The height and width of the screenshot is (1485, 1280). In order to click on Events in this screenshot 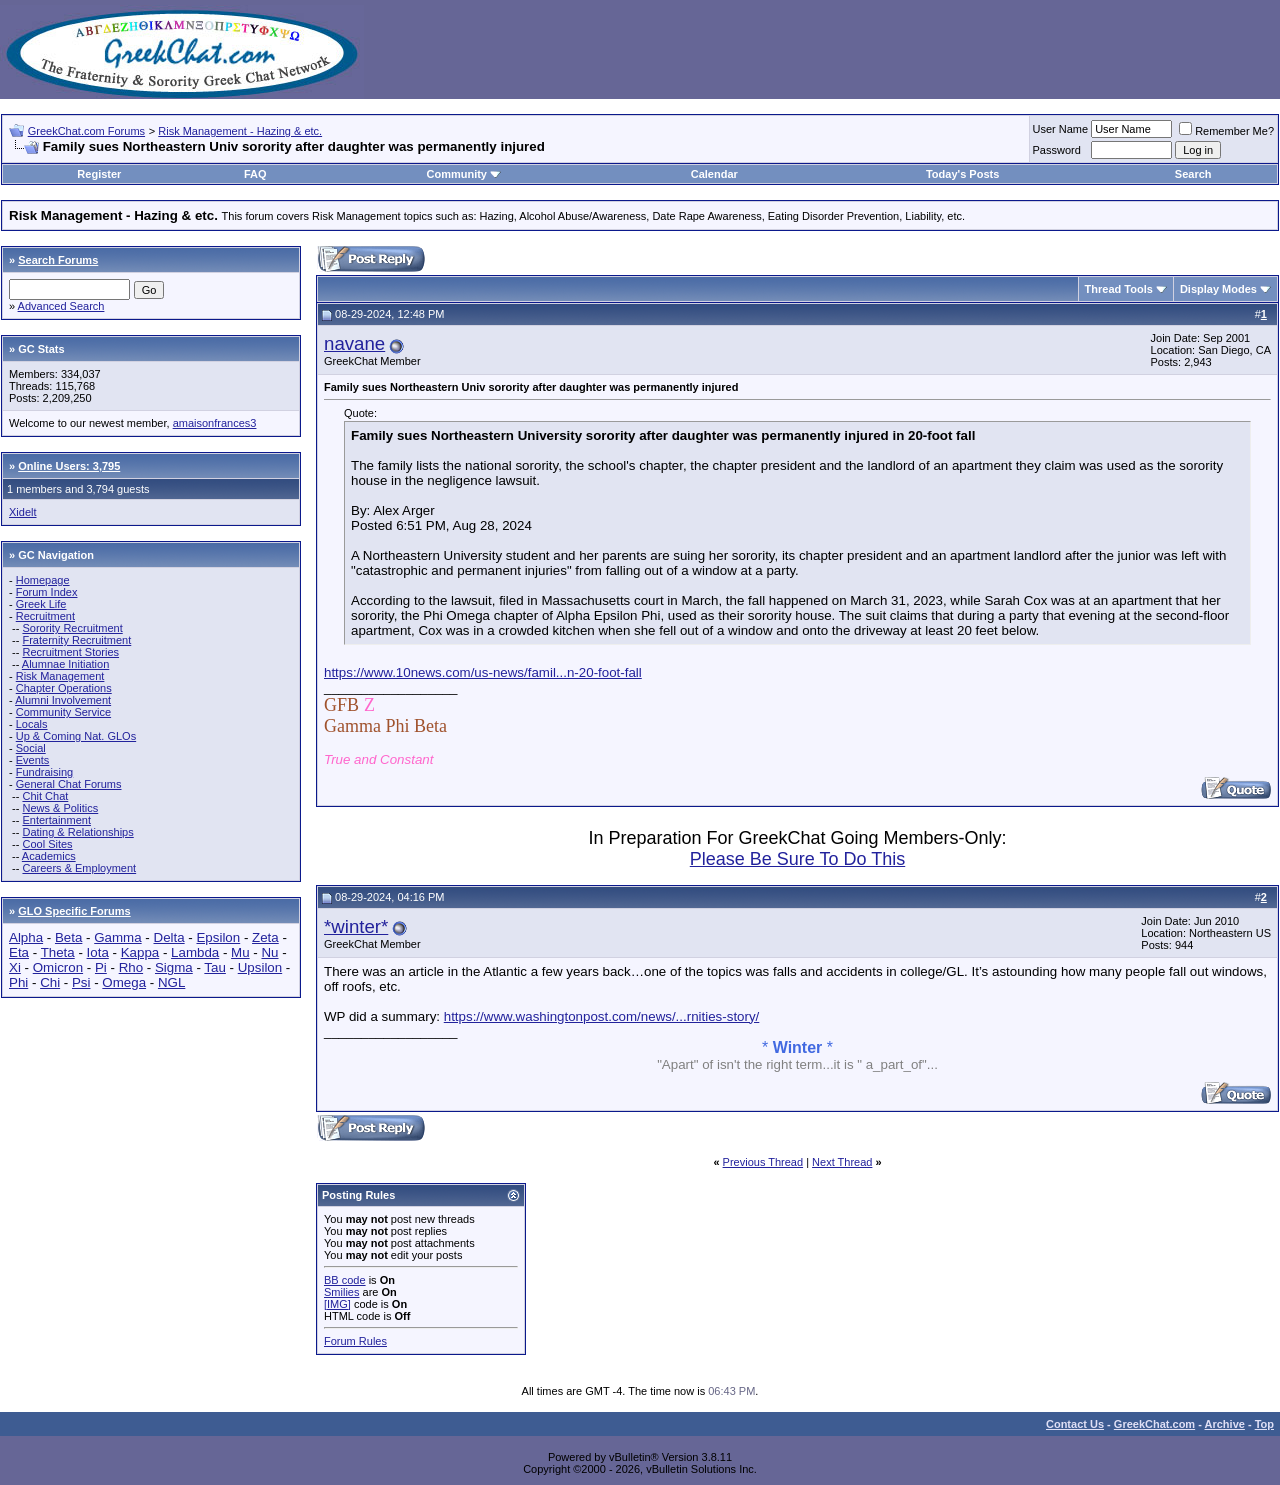, I will do `click(33, 760)`.